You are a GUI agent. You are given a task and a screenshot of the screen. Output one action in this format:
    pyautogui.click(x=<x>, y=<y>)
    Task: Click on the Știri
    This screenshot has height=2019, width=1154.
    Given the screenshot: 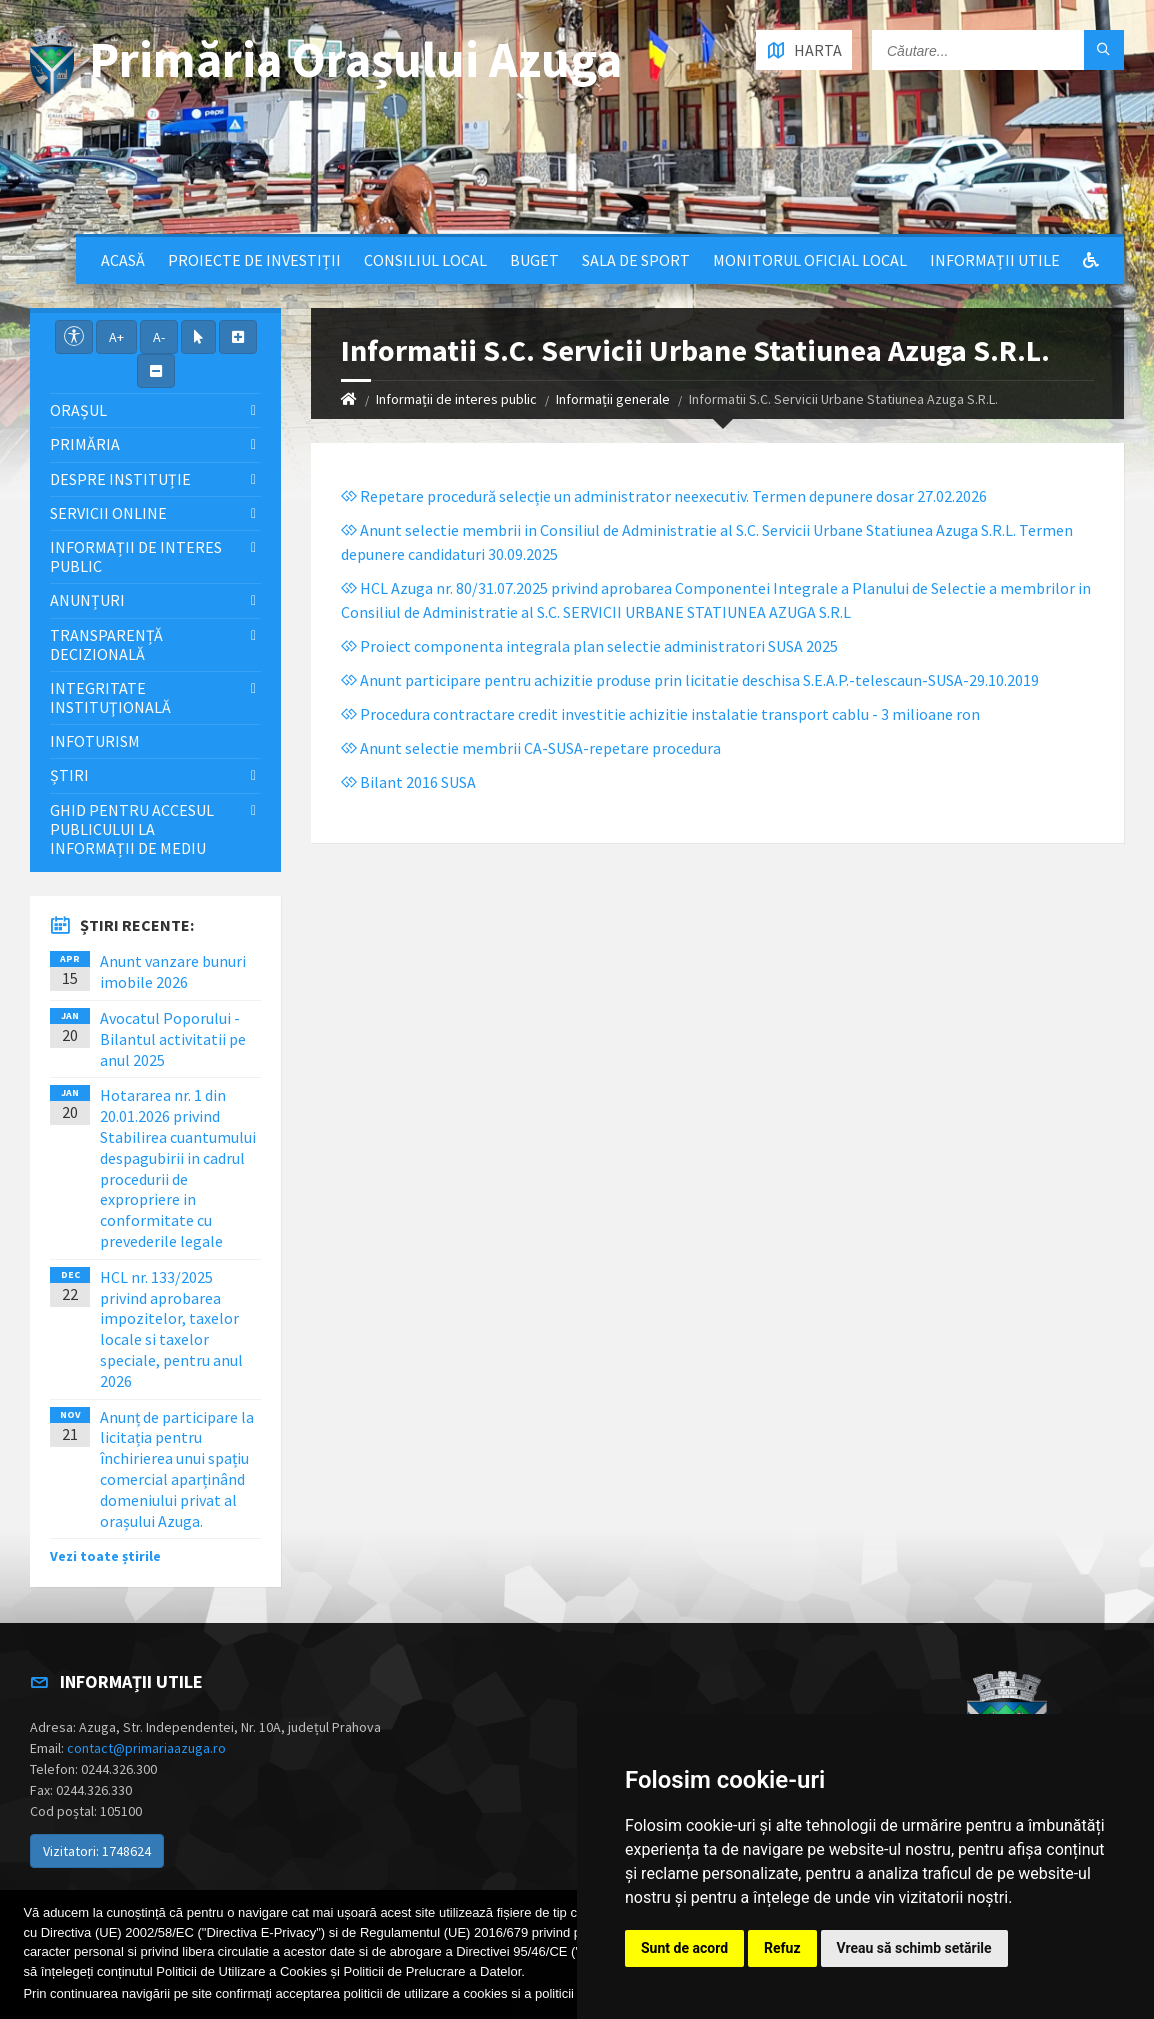 What is the action you would take?
    pyautogui.click(x=69, y=775)
    